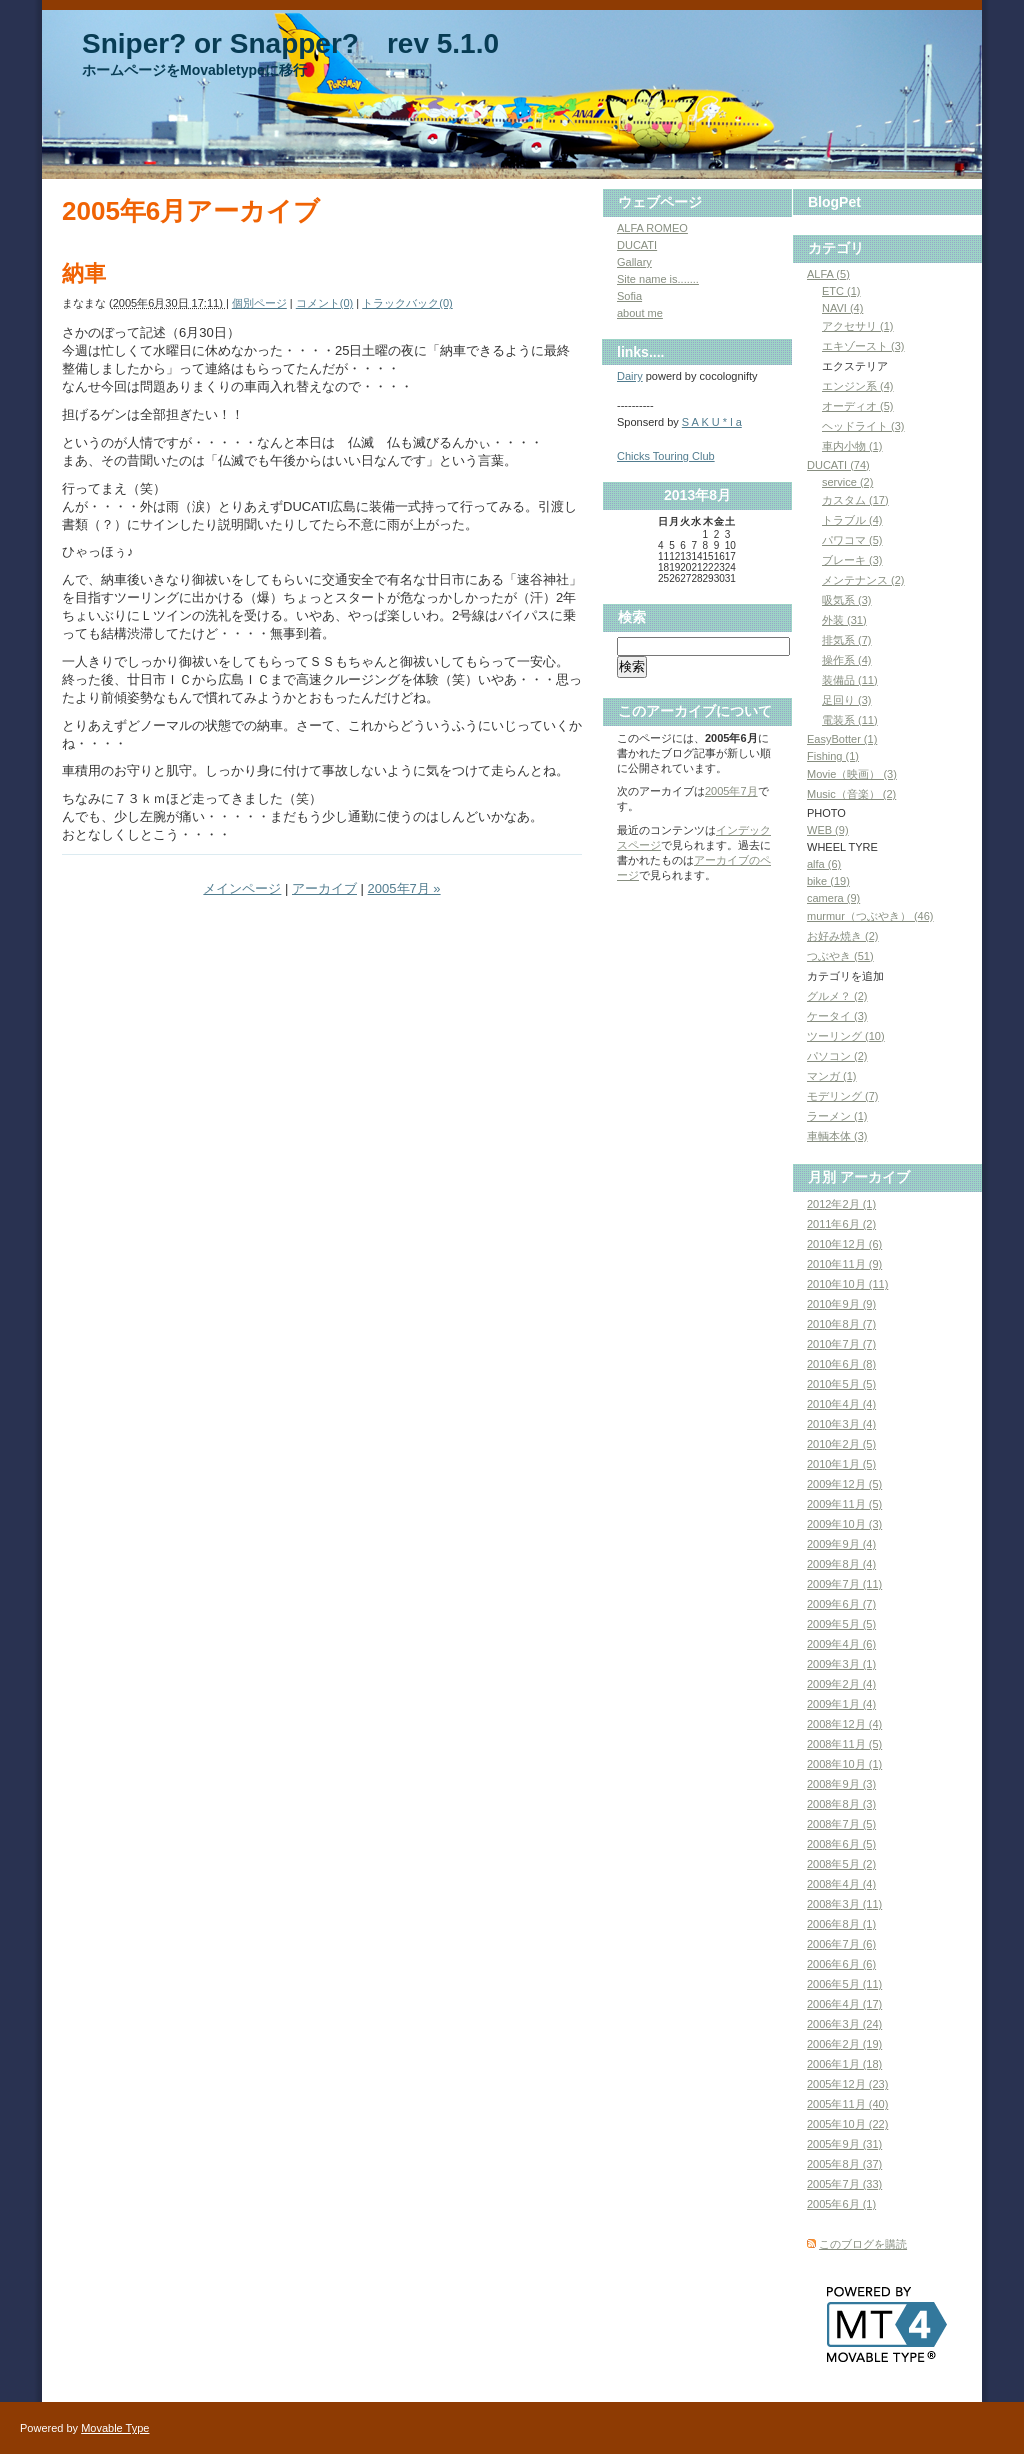  Describe the element at coordinates (841, 1404) in the screenshot. I see `2010年4月 (4)` at that location.